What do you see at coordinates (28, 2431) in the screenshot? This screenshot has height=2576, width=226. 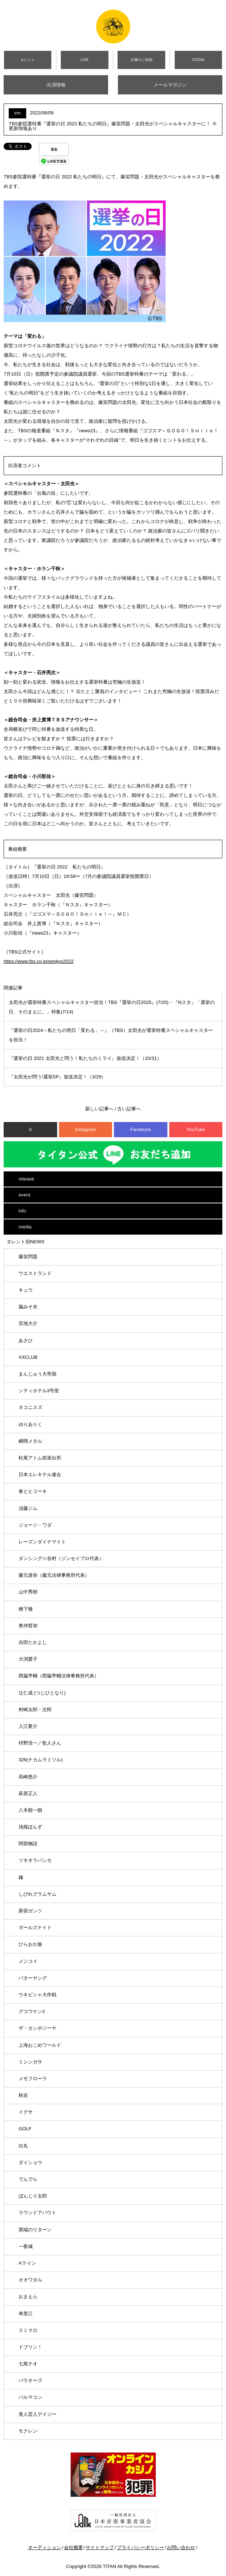 I see `モクレン` at bounding box center [28, 2431].